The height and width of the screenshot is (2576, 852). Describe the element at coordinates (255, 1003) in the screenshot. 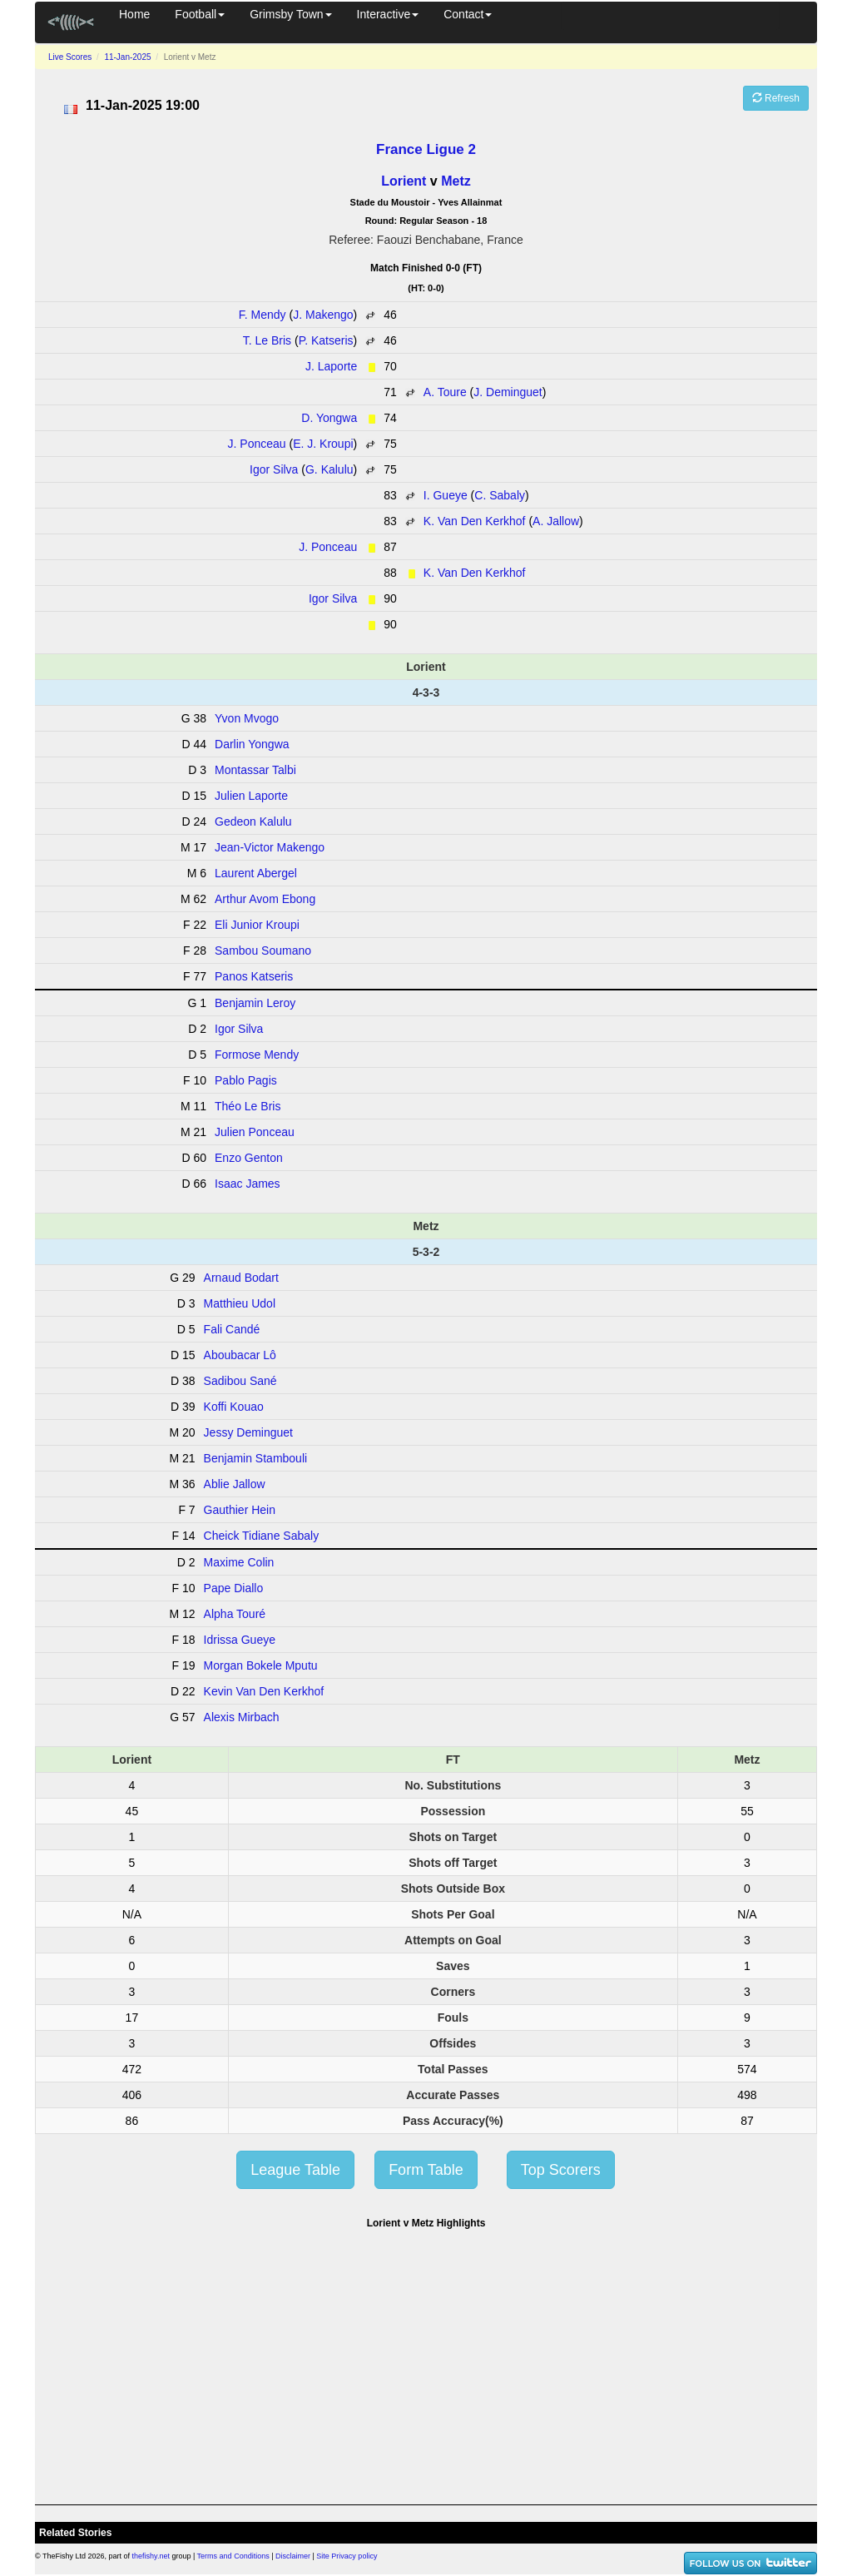

I see `Benjamin Leroy` at that location.